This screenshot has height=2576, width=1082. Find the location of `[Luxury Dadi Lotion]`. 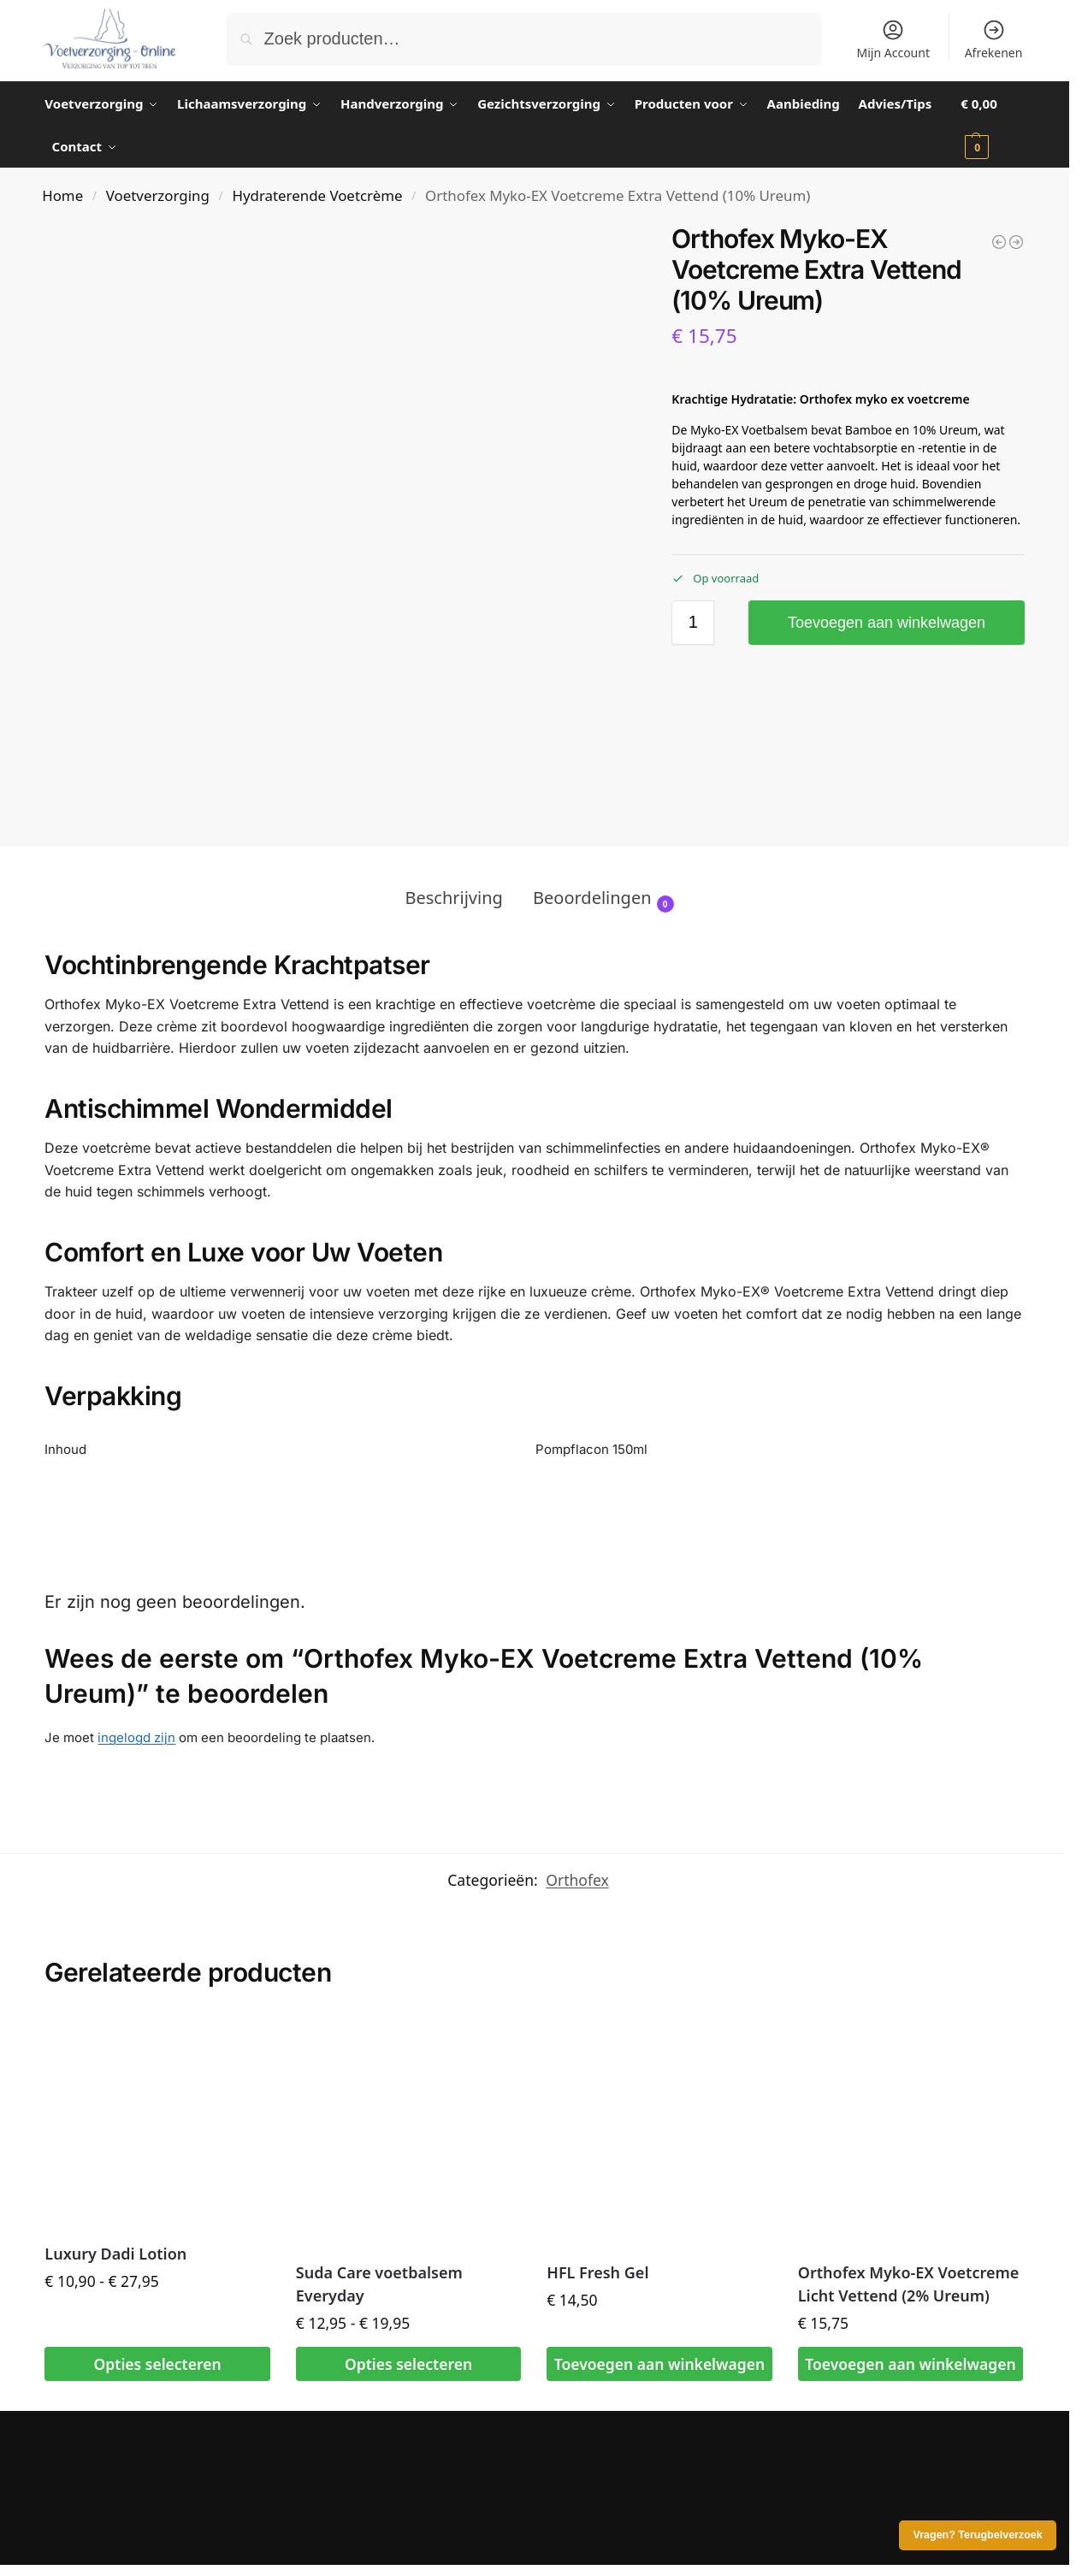

[Luxury Dadi Lotion] is located at coordinates (999, 242).